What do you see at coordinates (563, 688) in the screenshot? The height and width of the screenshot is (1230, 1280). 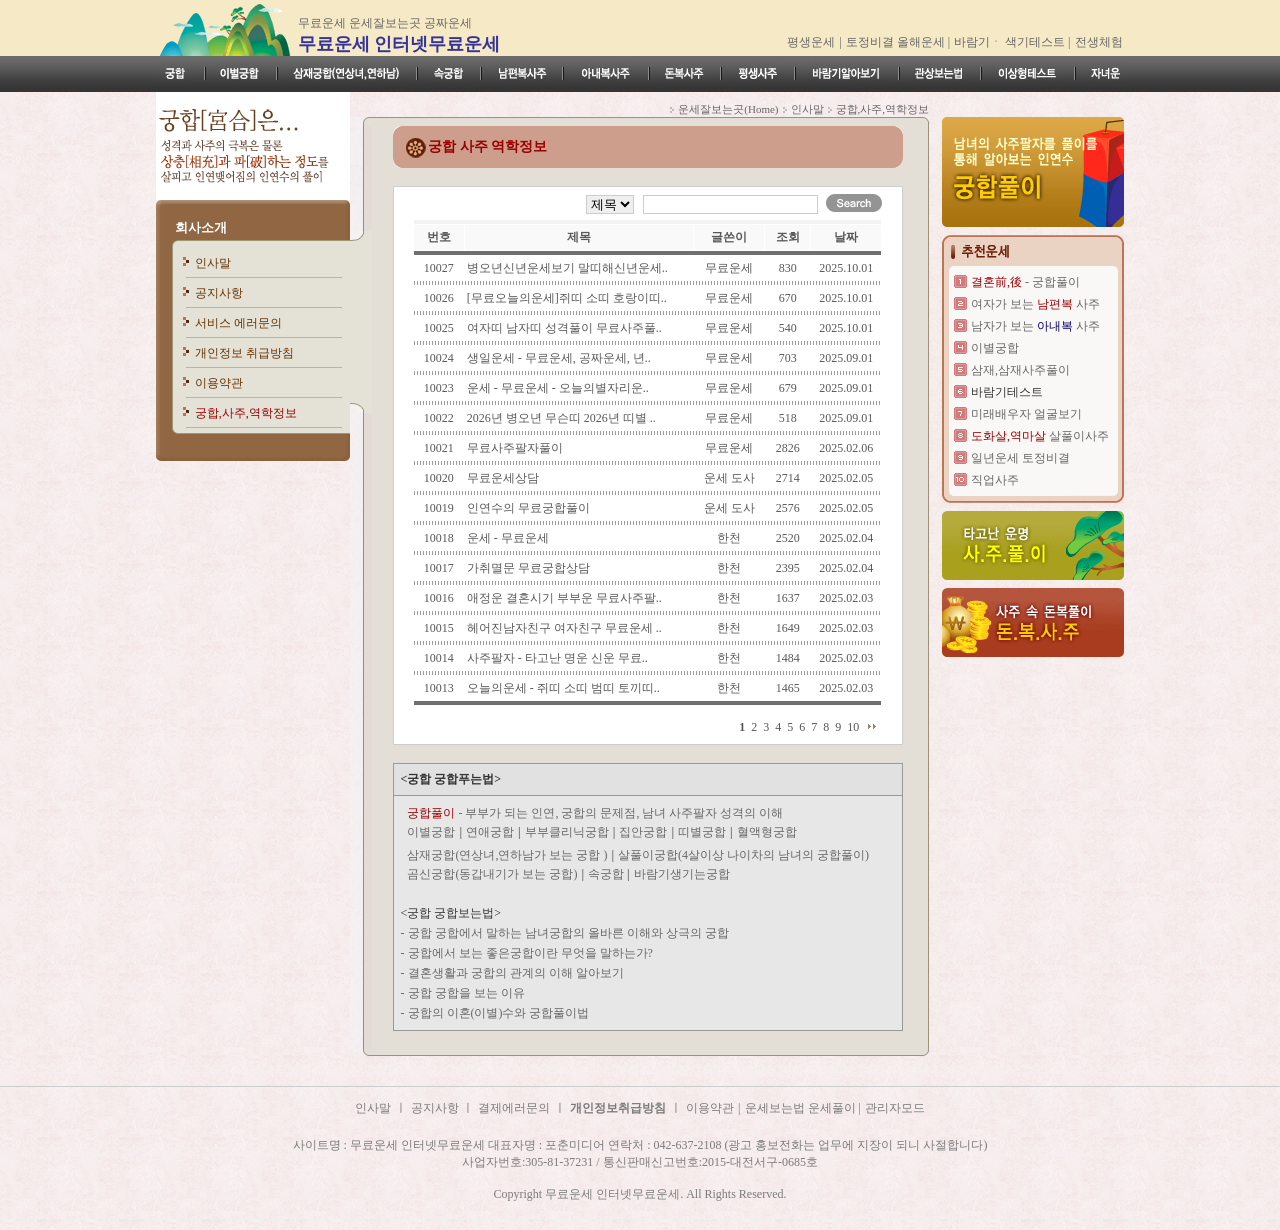 I see `오늘의운세 - 쥐띠 소띠 범띠 토끼띠..` at bounding box center [563, 688].